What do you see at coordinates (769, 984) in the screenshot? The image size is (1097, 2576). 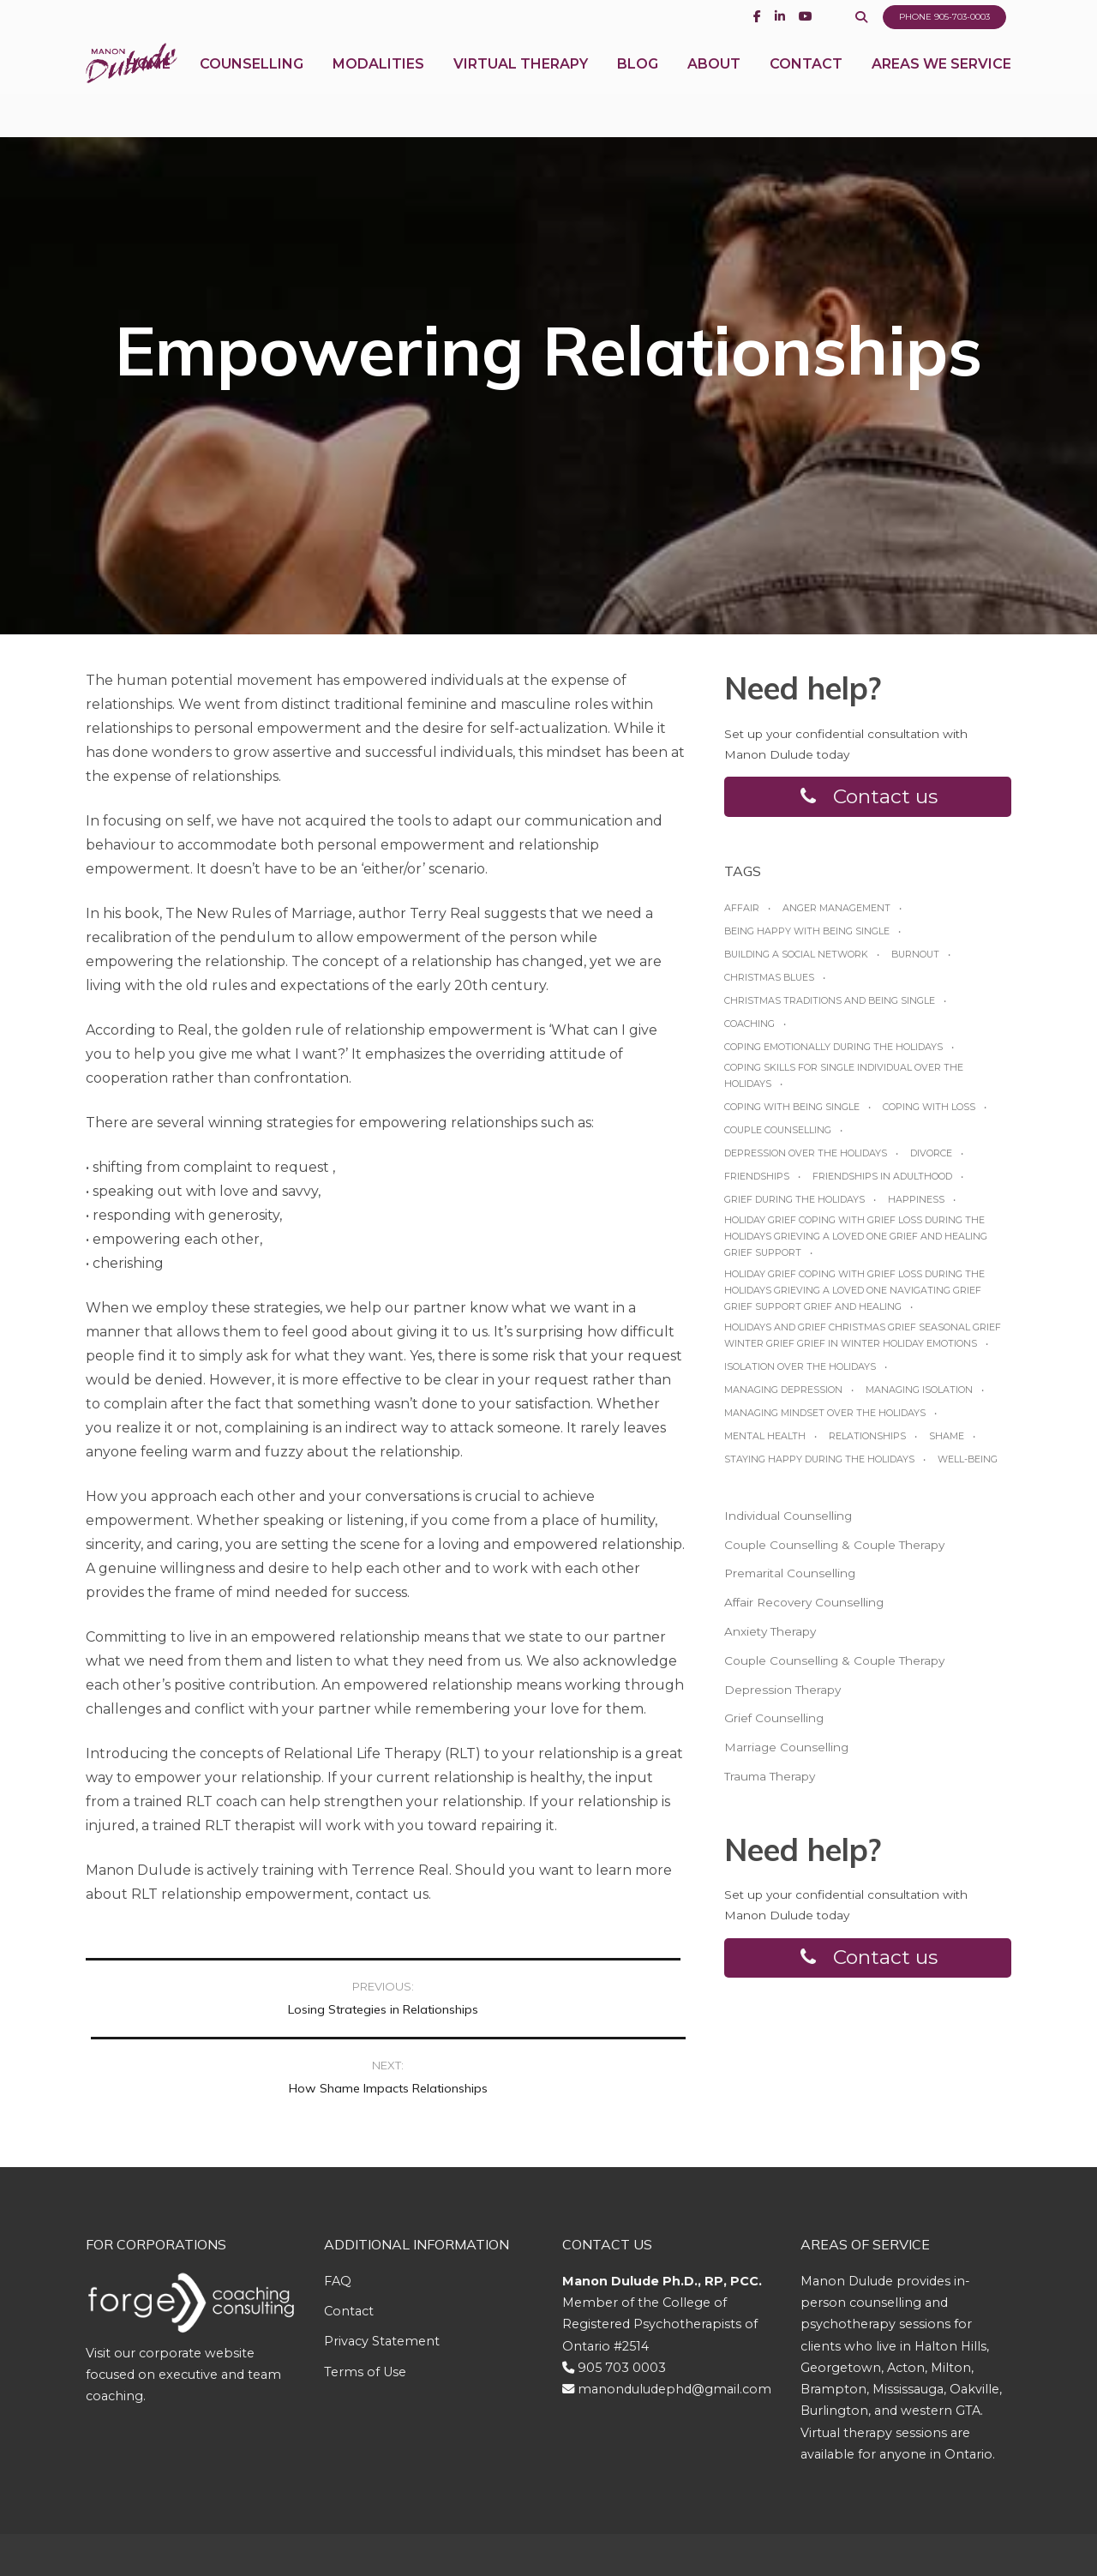 I see `Christmas blues [Christmas blues (1 item)]` at bounding box center [769, 984].